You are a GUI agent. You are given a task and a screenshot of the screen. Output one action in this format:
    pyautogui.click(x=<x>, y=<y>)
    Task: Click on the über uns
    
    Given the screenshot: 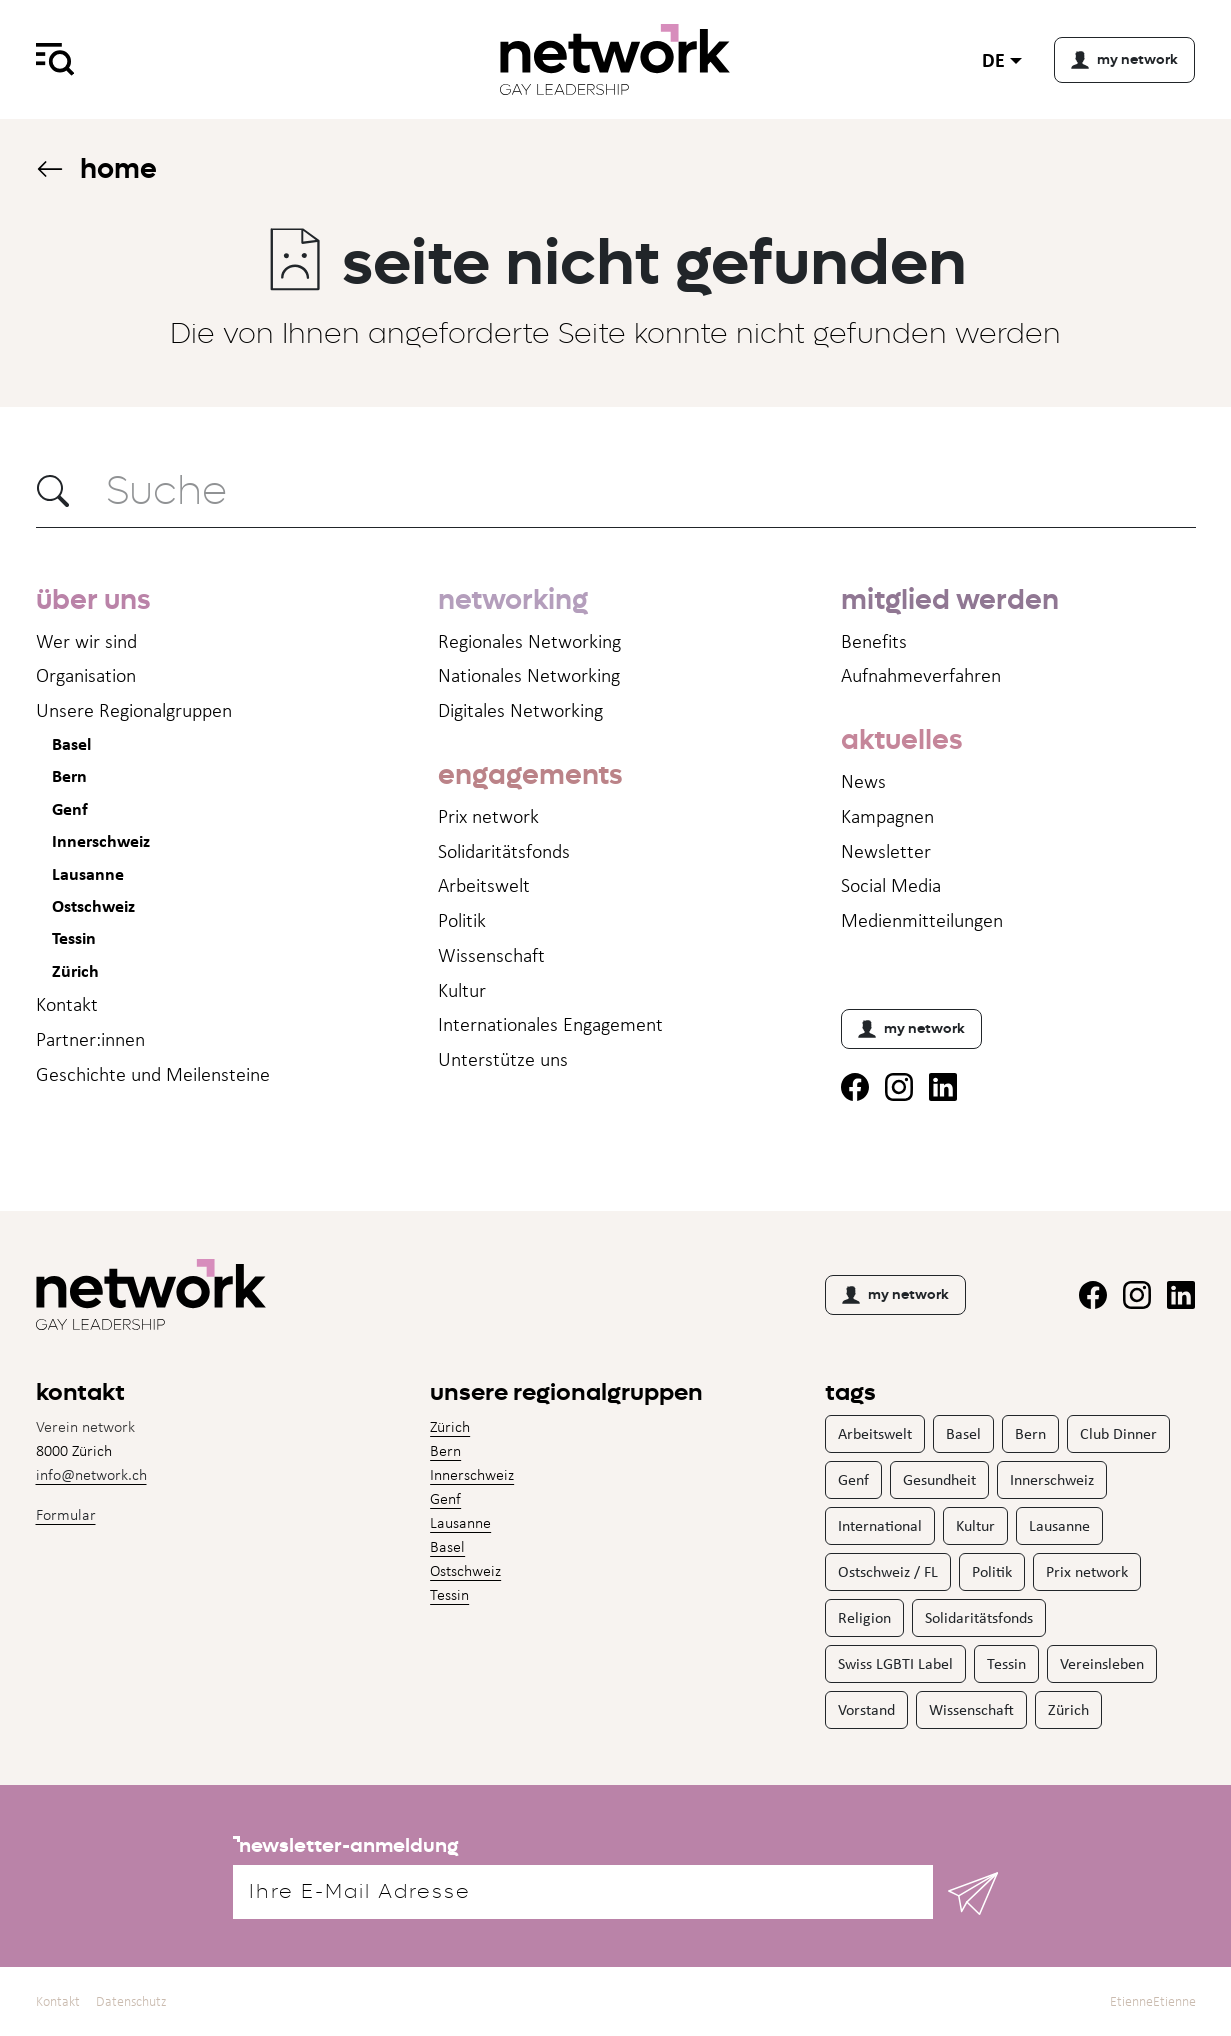 What is the action you would take?
    pyautogui.click(x=93, y=599)
    